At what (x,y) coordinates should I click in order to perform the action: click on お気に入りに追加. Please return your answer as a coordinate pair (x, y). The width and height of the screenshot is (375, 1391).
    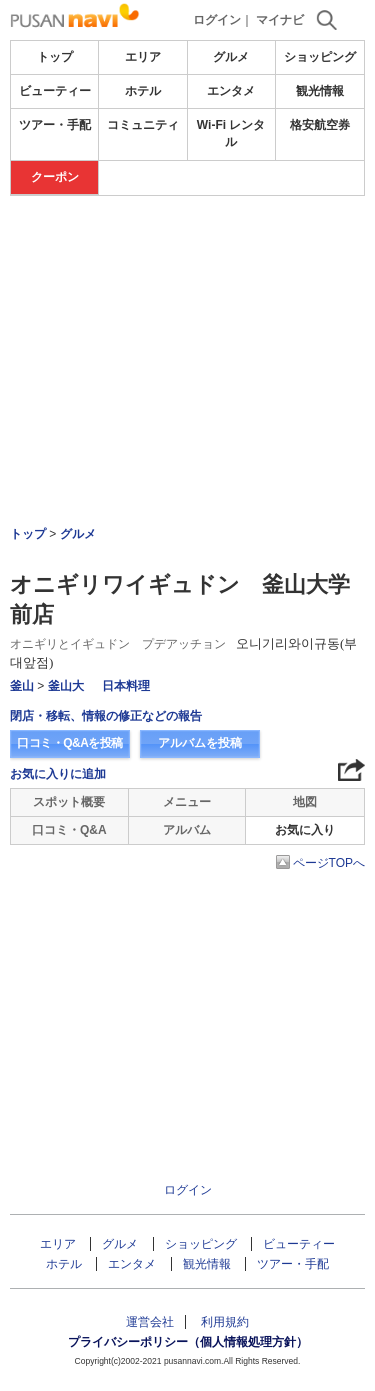
    Looking at the image, I should click on (58, 774).